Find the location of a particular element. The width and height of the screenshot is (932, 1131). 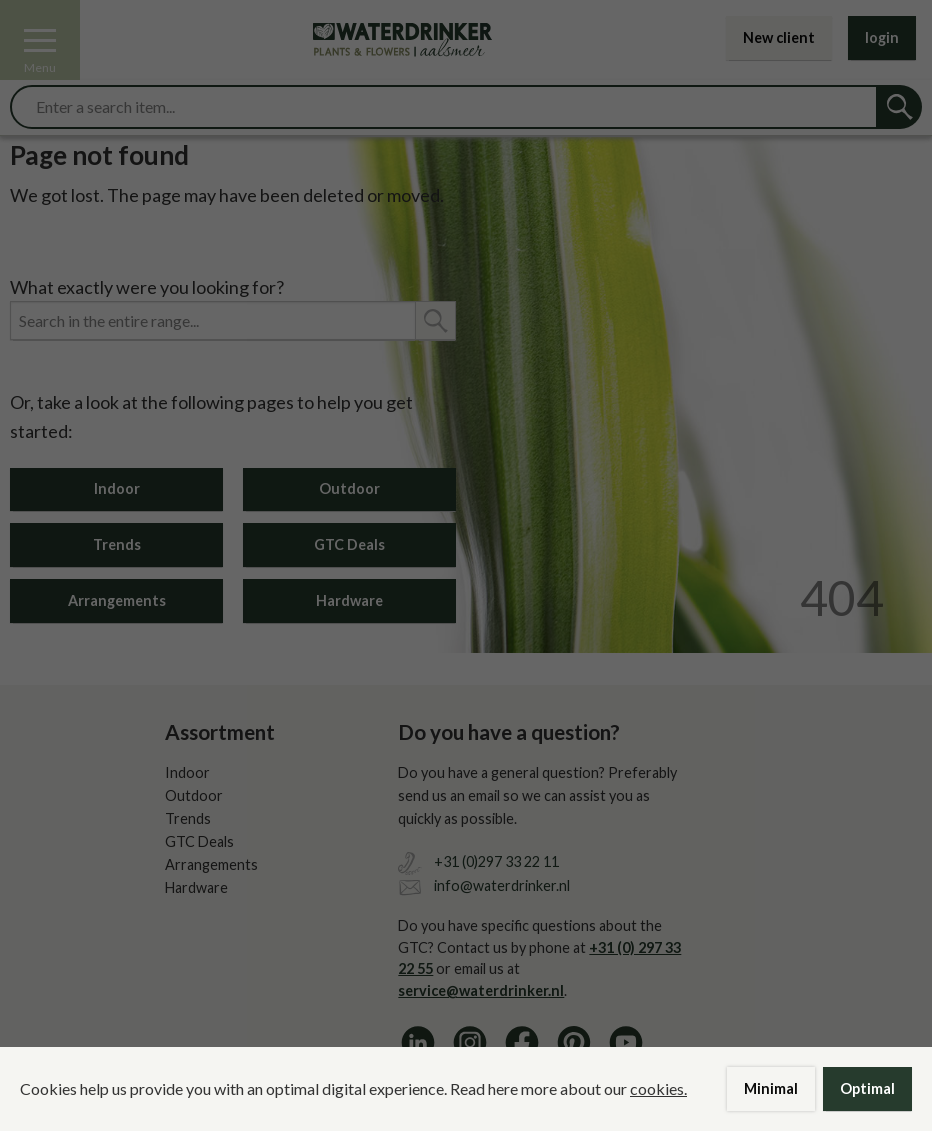

info@waterdrinker.nl is located at coordinates (502, 885).